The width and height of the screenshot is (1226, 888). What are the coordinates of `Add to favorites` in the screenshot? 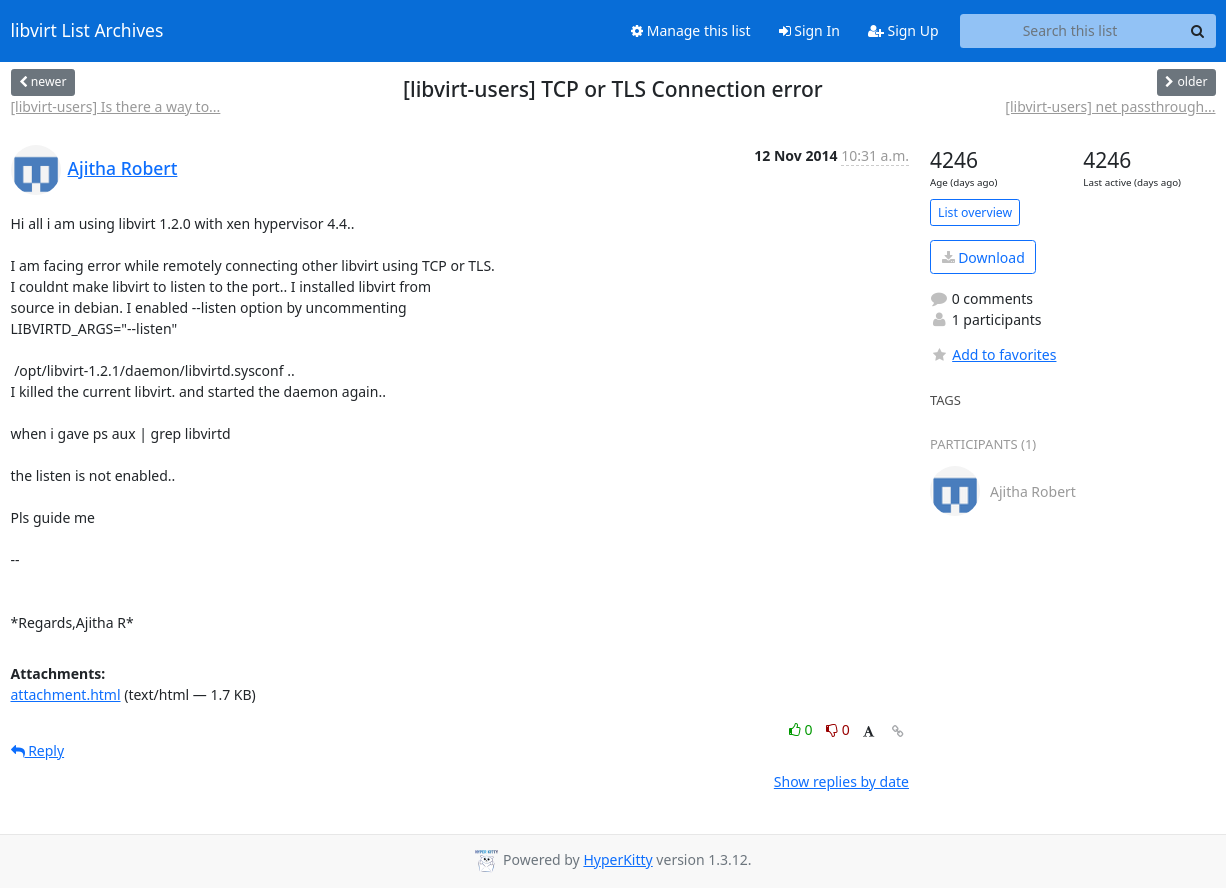 It's located at (993, 354).